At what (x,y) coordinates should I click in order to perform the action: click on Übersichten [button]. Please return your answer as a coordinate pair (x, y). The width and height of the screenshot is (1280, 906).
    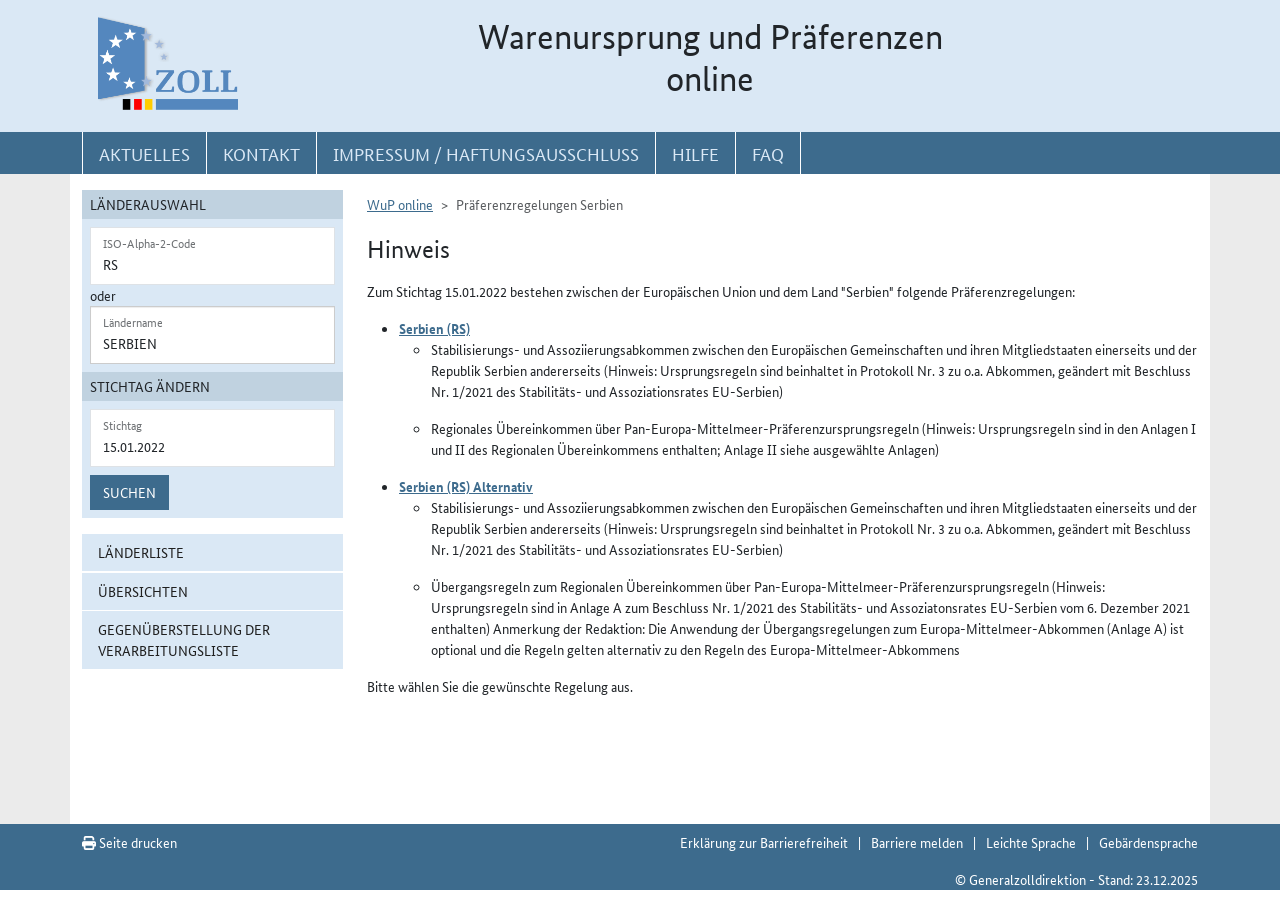
    Looking at the image, I should click on (143, 591).